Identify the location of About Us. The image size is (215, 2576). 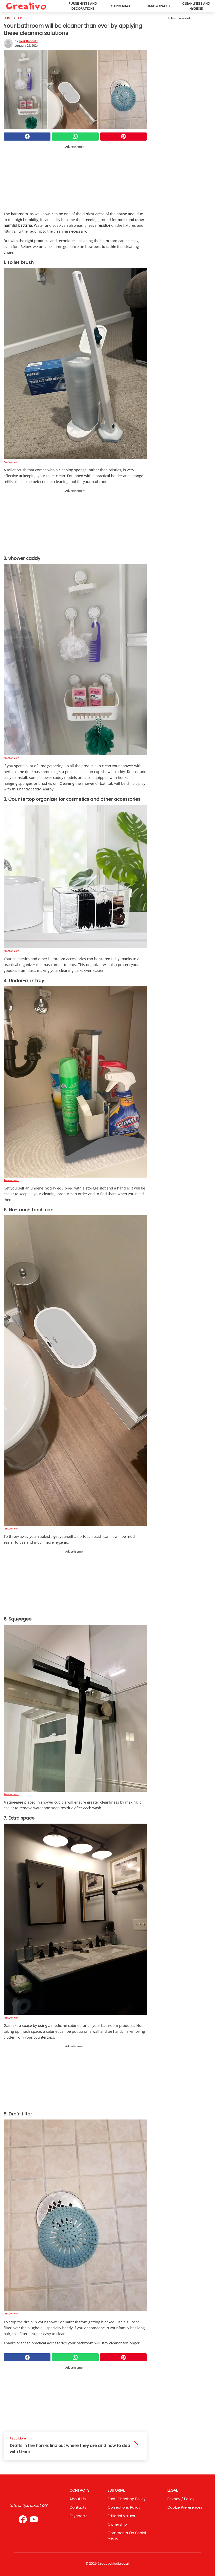
(77, 2498).